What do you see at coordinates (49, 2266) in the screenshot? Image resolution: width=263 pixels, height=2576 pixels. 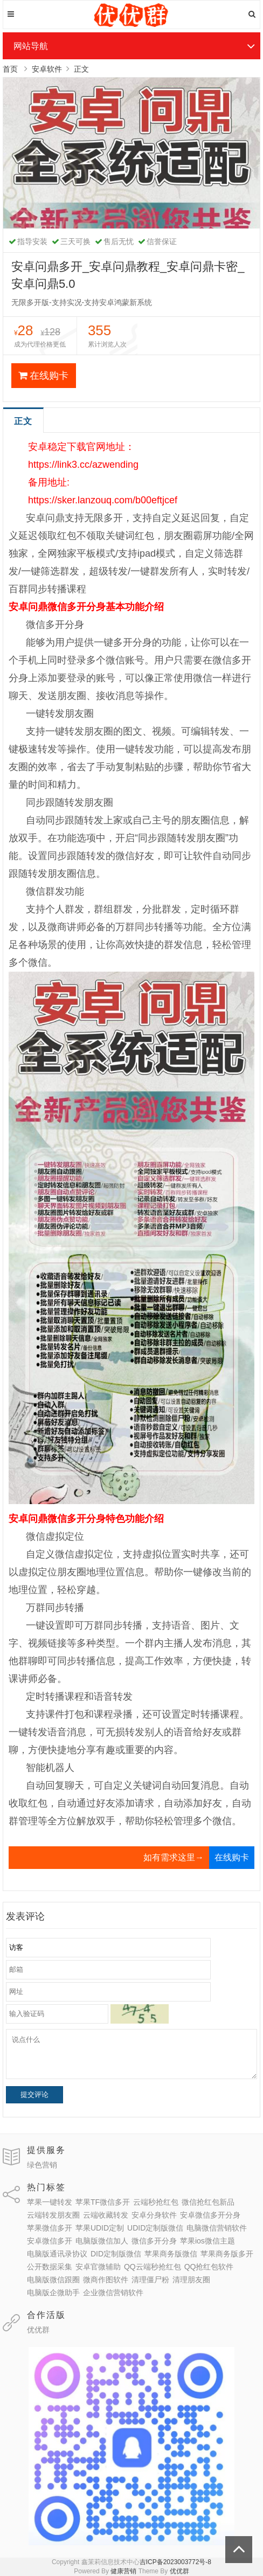 I see `公开数据采集` at bounding box center [49, 2266].